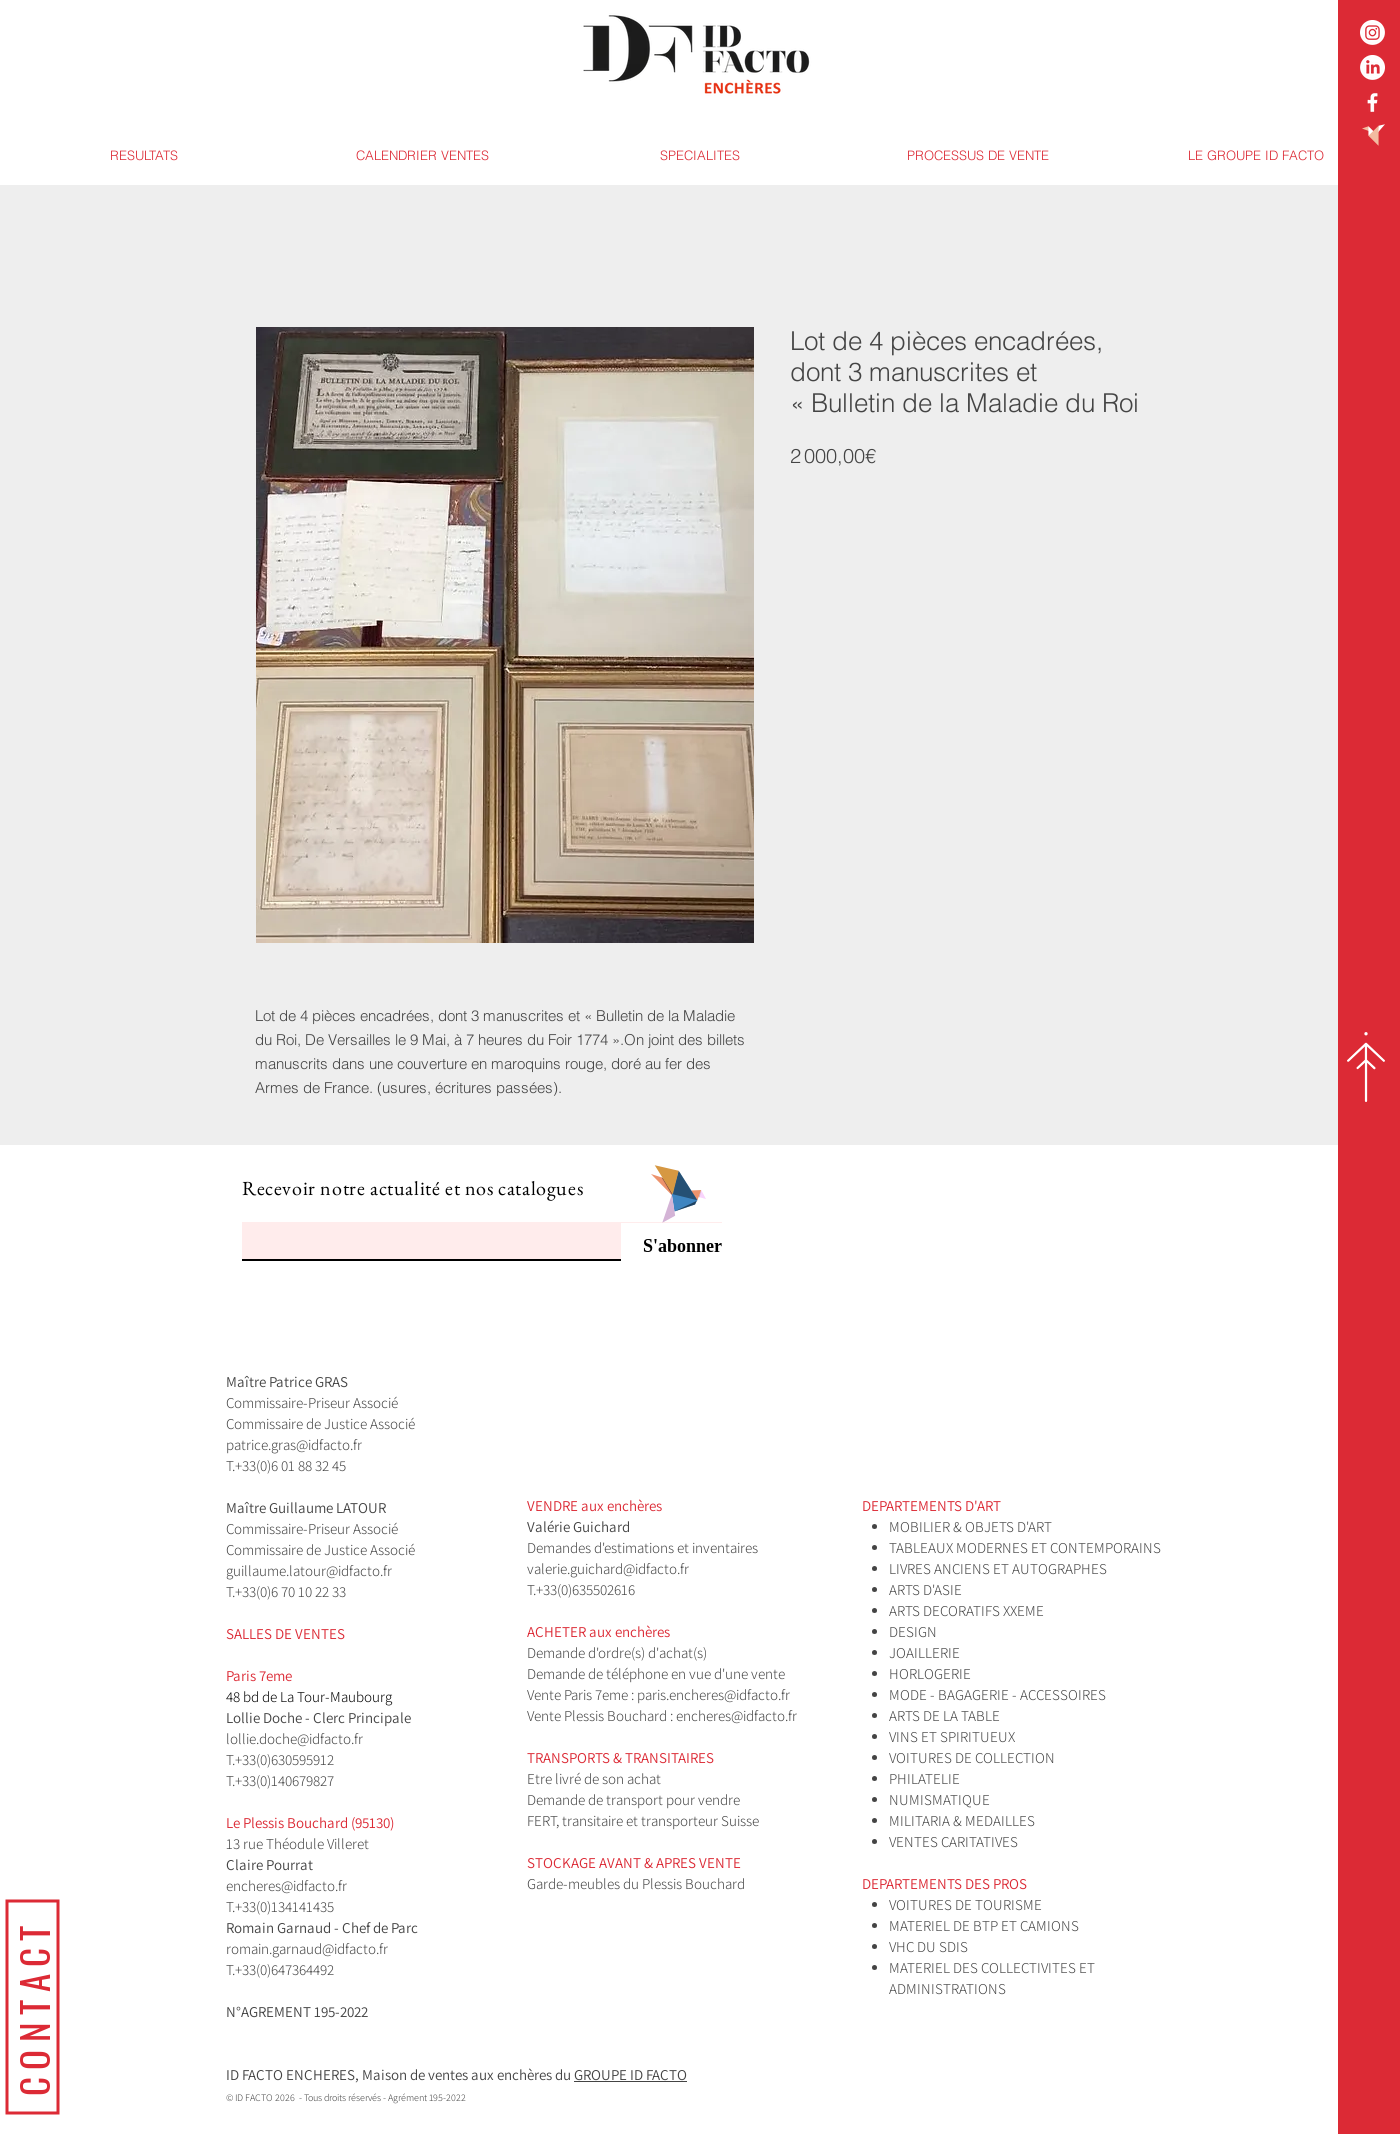  What do you see at coordinates (271, 1864) in the screenshot?
I see `Claire Pourrat` at bounding box center [271, 1864].